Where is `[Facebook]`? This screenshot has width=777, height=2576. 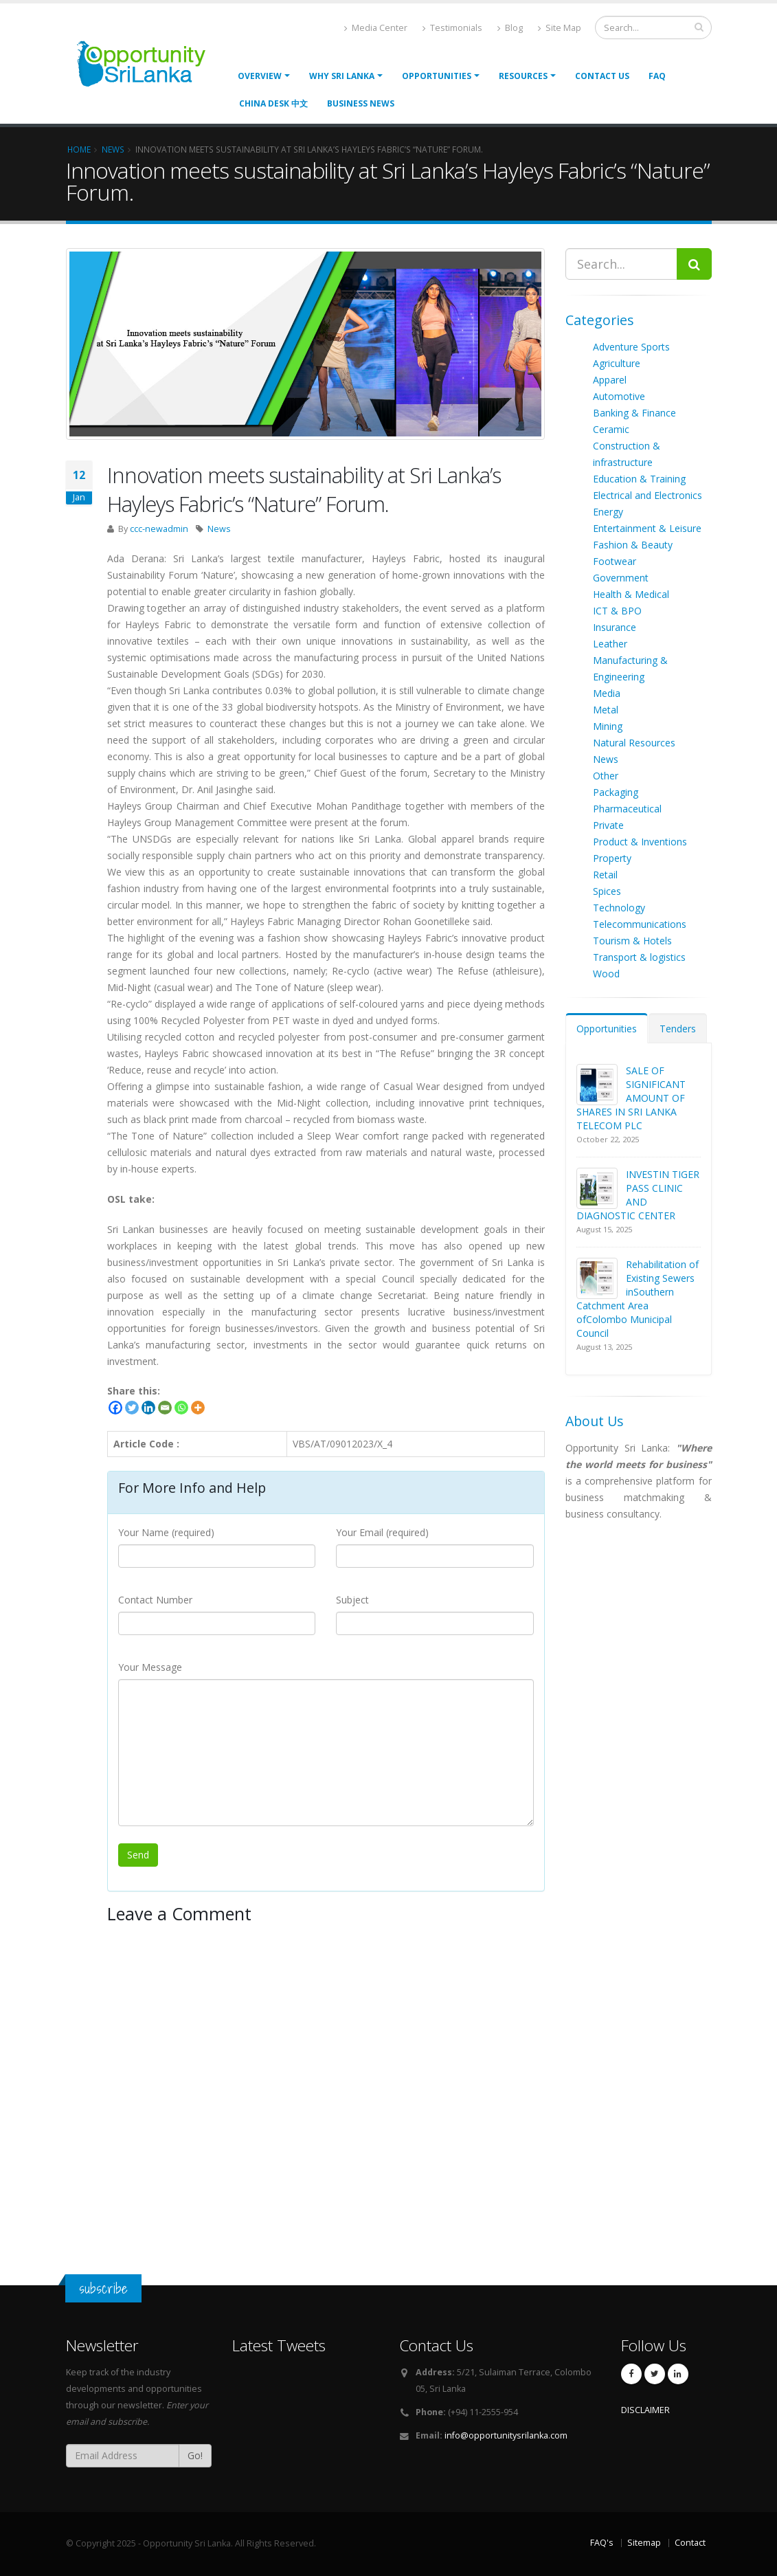 [Facebook] is located at coordinates (115, 1407).